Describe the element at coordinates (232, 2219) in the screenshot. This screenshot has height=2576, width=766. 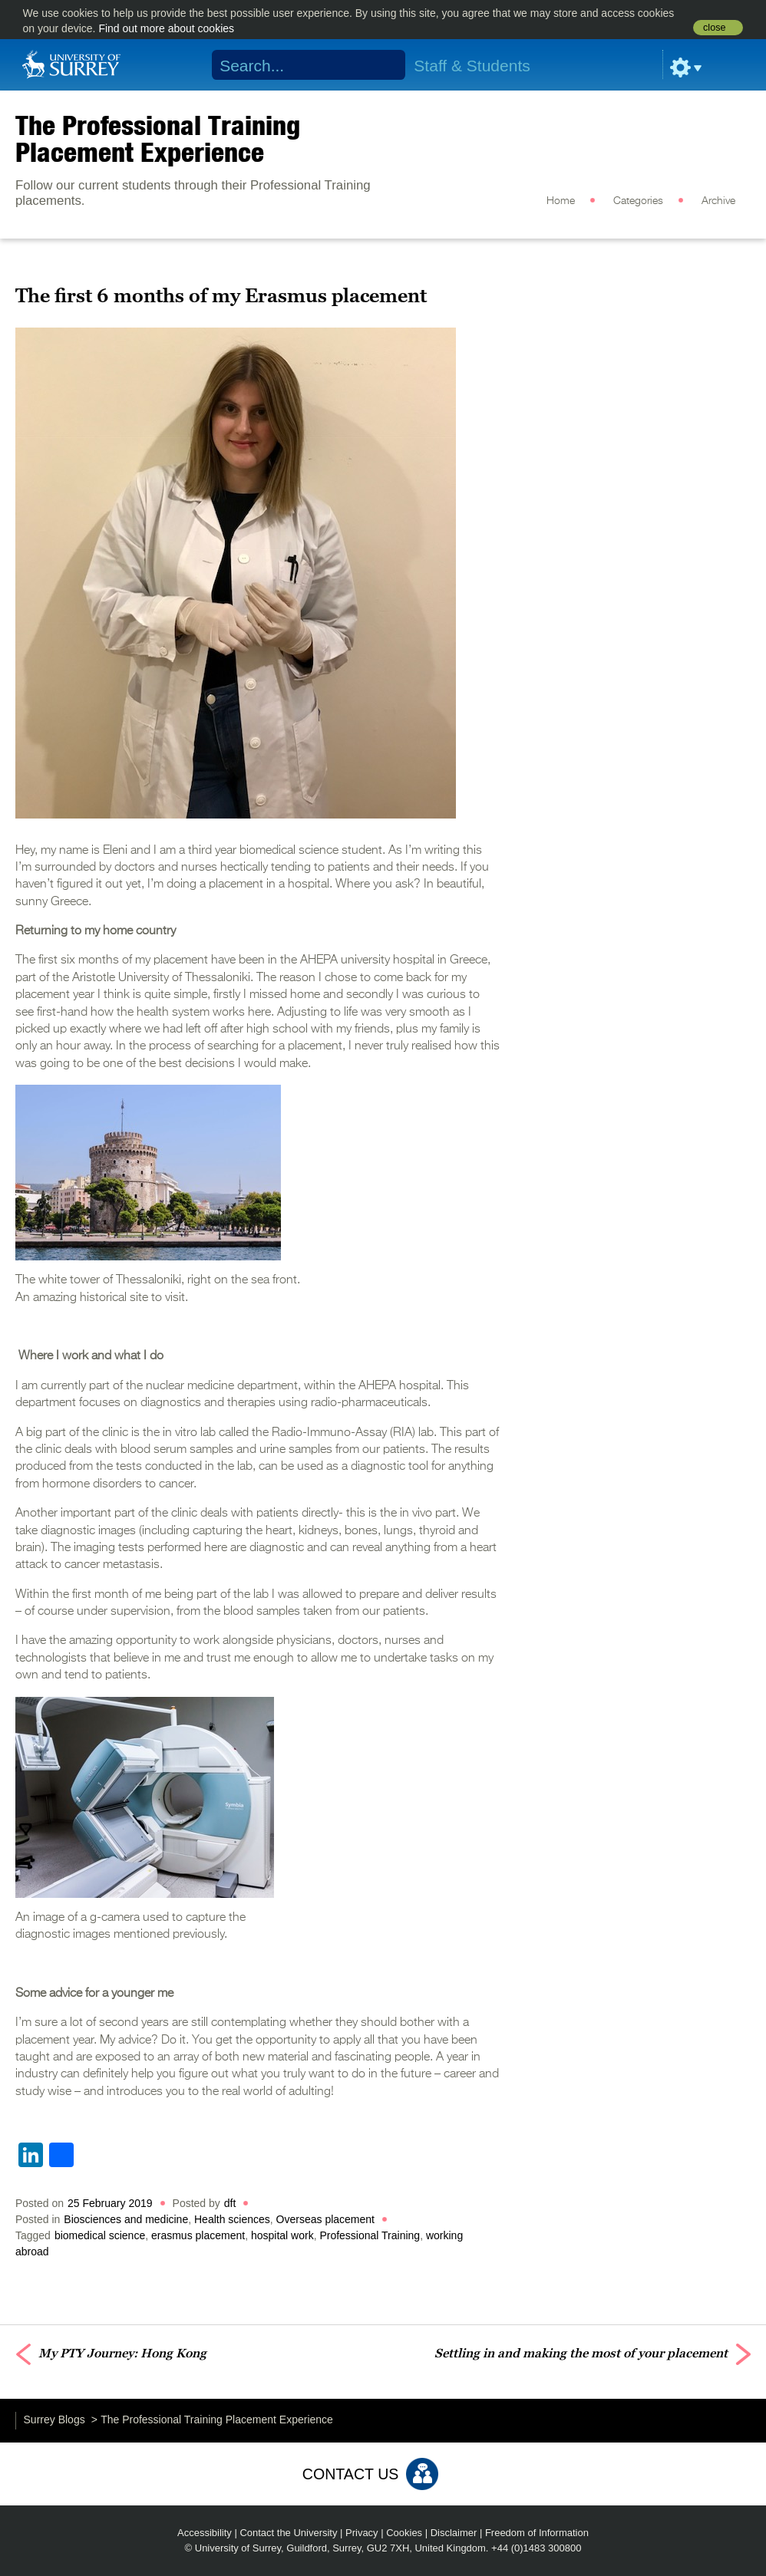
I see `Health sciences` at that location.